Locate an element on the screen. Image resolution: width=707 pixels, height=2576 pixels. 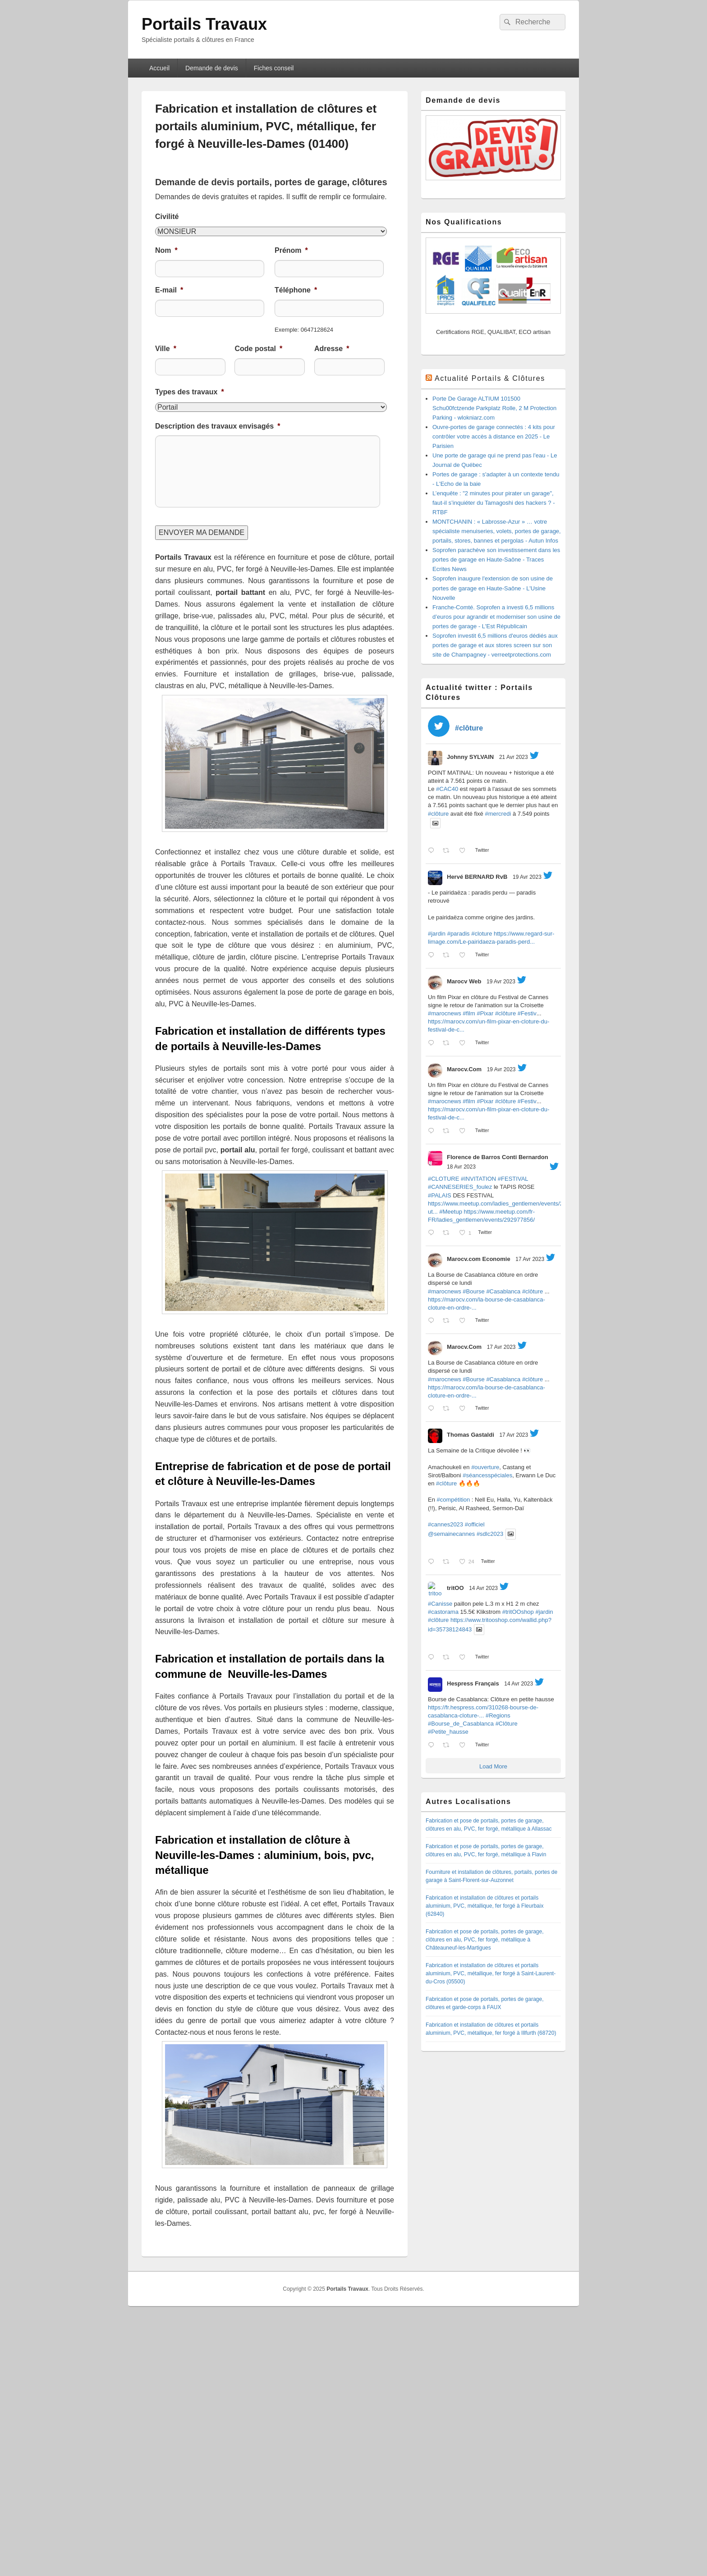
Portails Travaux is located at coordinates (204, 24).